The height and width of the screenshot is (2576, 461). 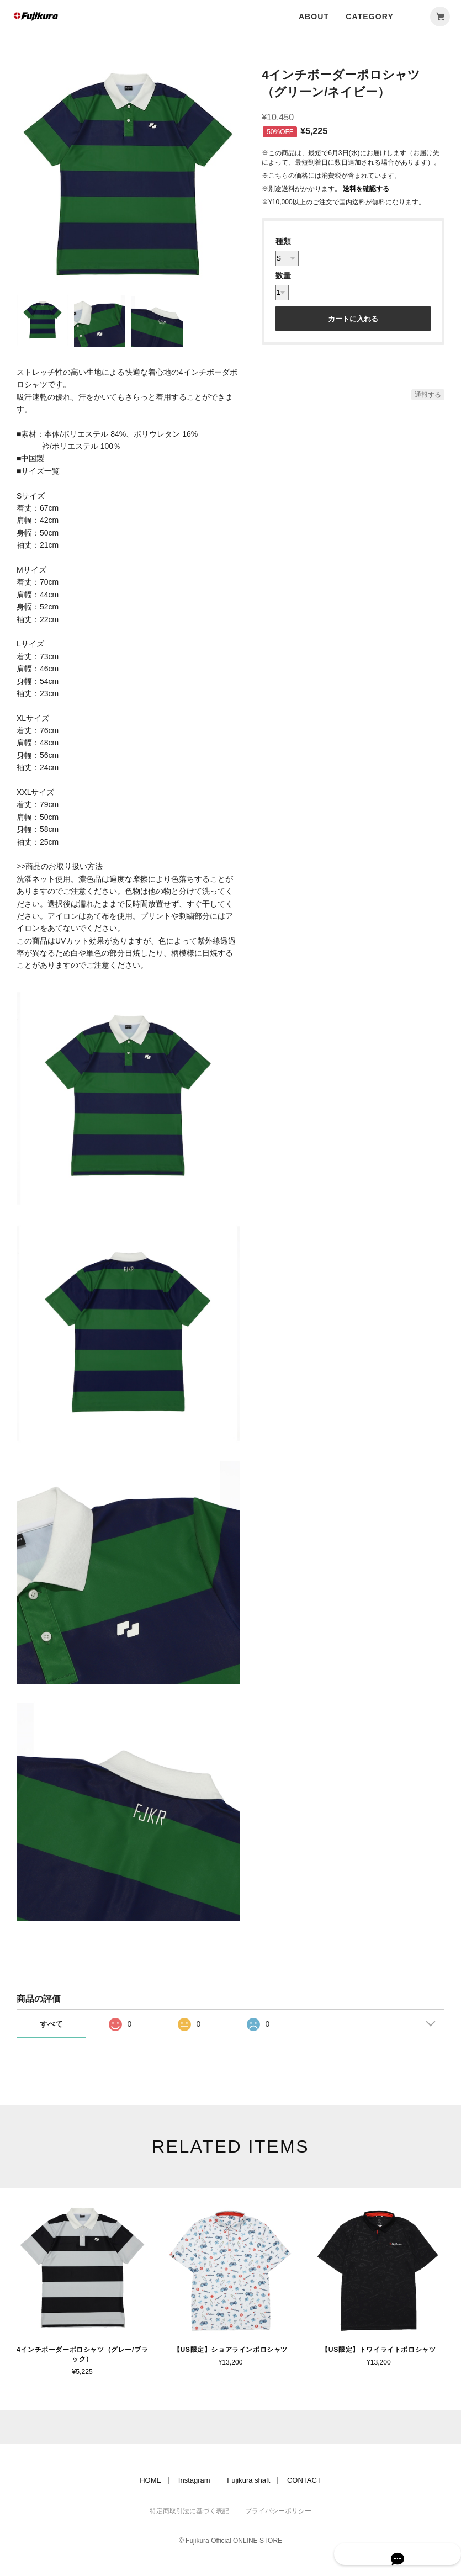 What do you see at coordinates (366, 189) in the screenshot?
I see `送料を確認する` at bounding box center [366, 189].